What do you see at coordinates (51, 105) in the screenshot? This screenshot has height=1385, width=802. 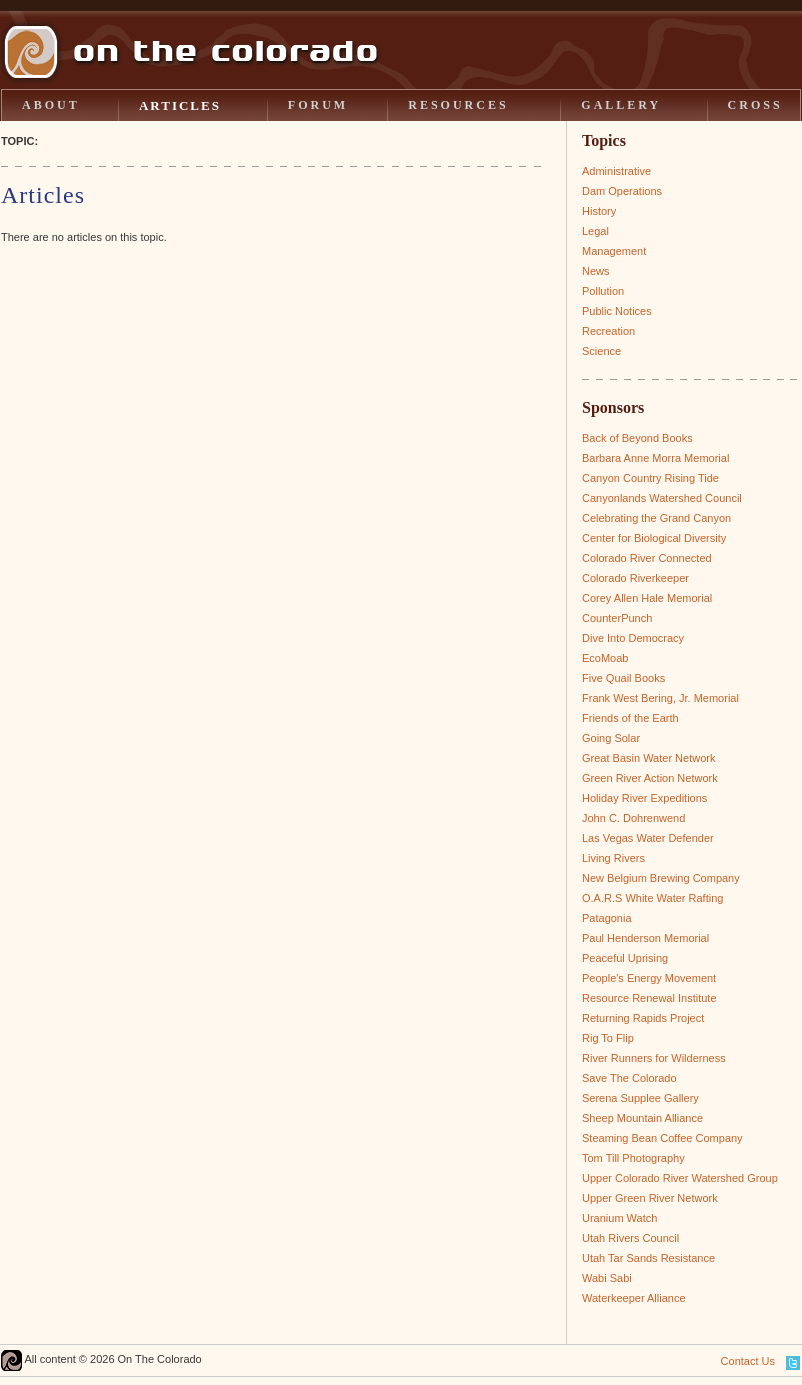 I see `ABOUT` at bounding box center [51, 105].